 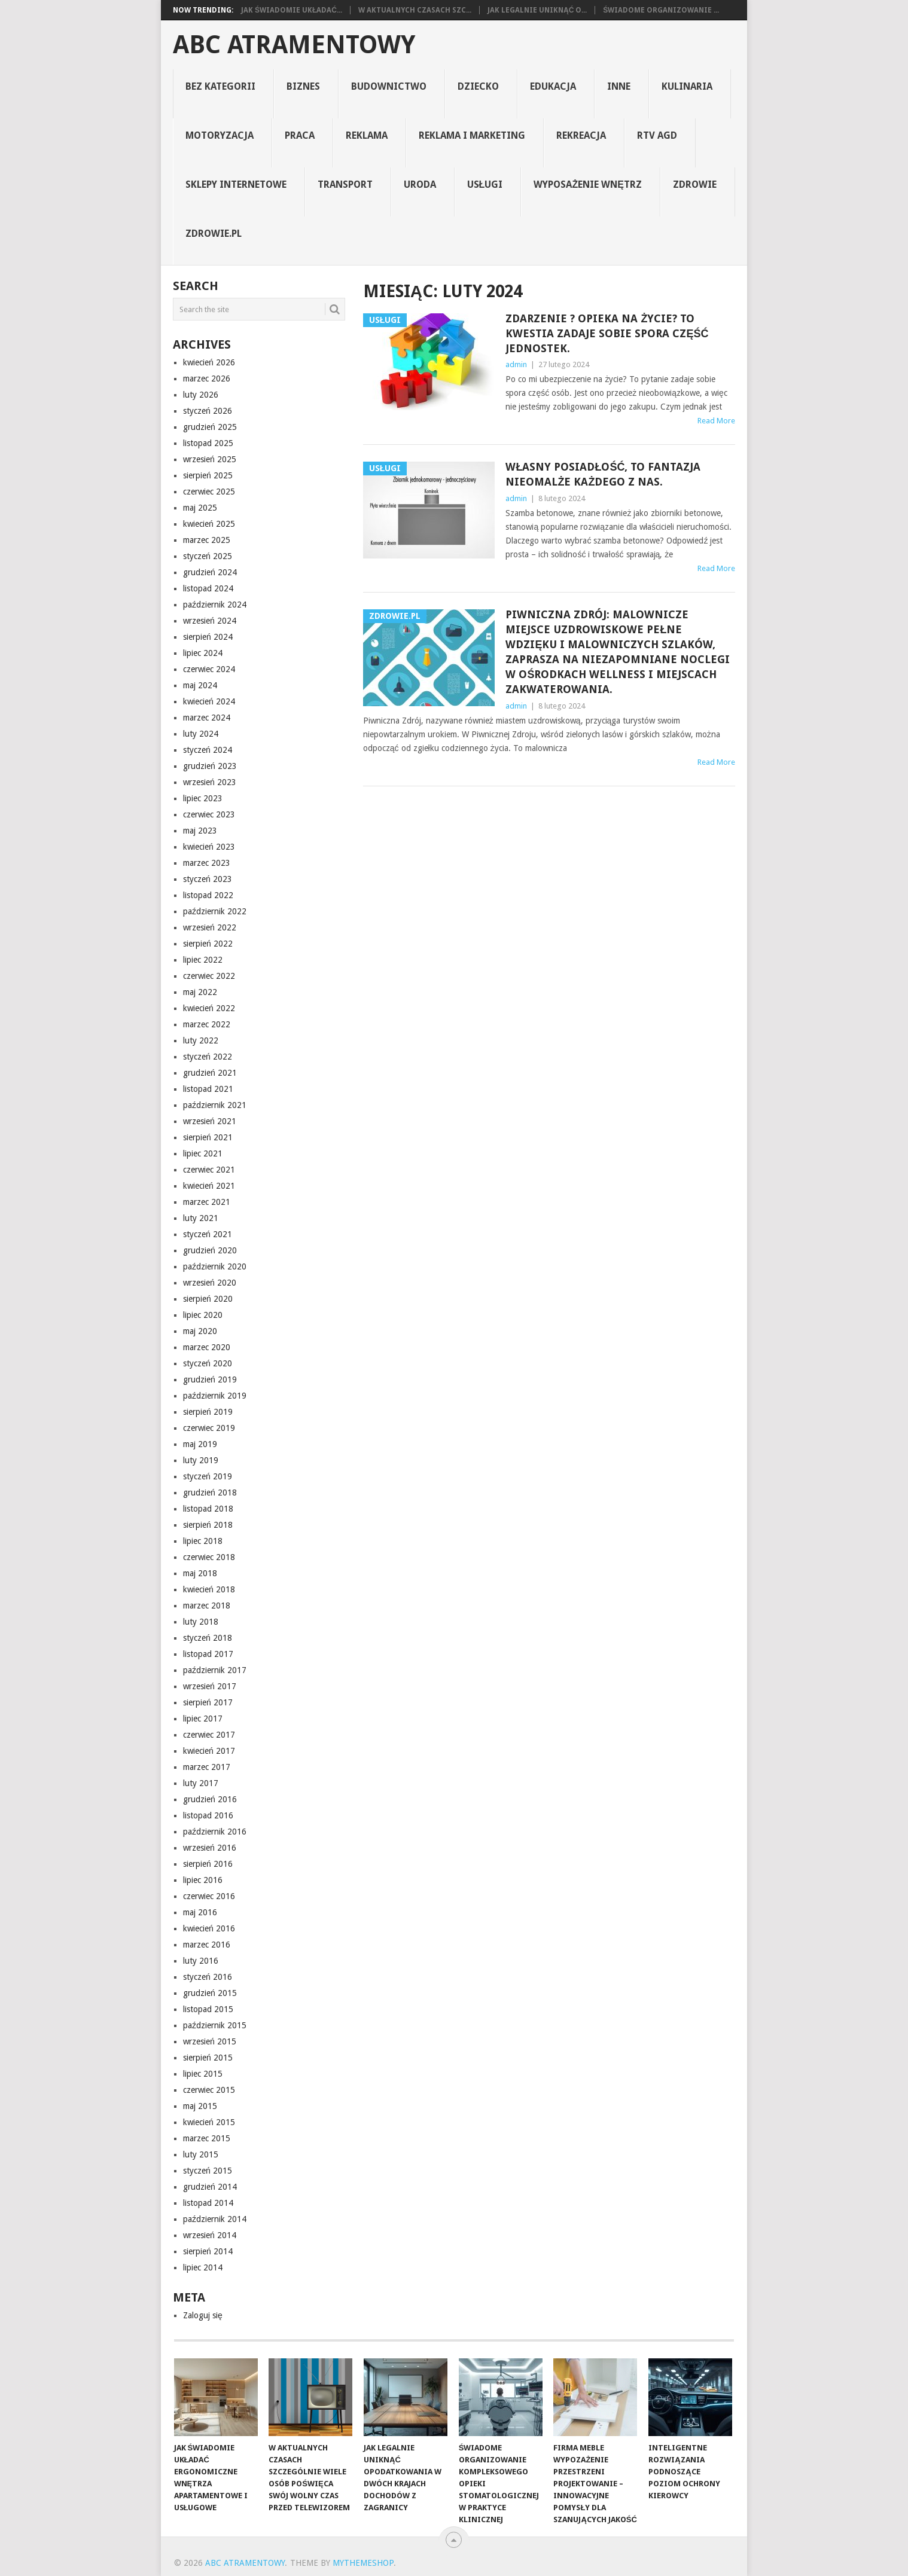 I want to click on grudzień 2020, so click(x=210, y=1250).